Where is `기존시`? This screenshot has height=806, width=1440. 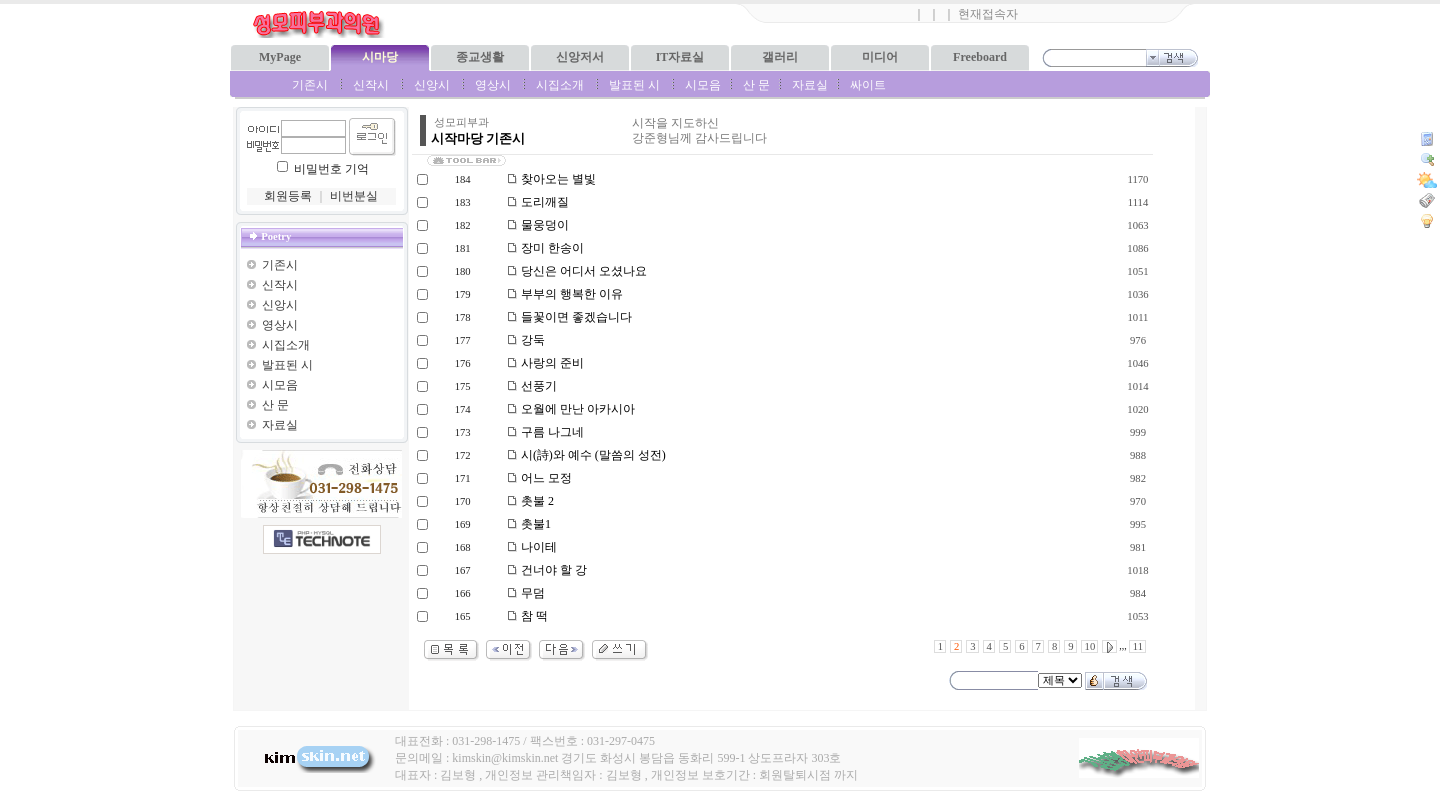 기존시 is located at coordinates (310, 85).